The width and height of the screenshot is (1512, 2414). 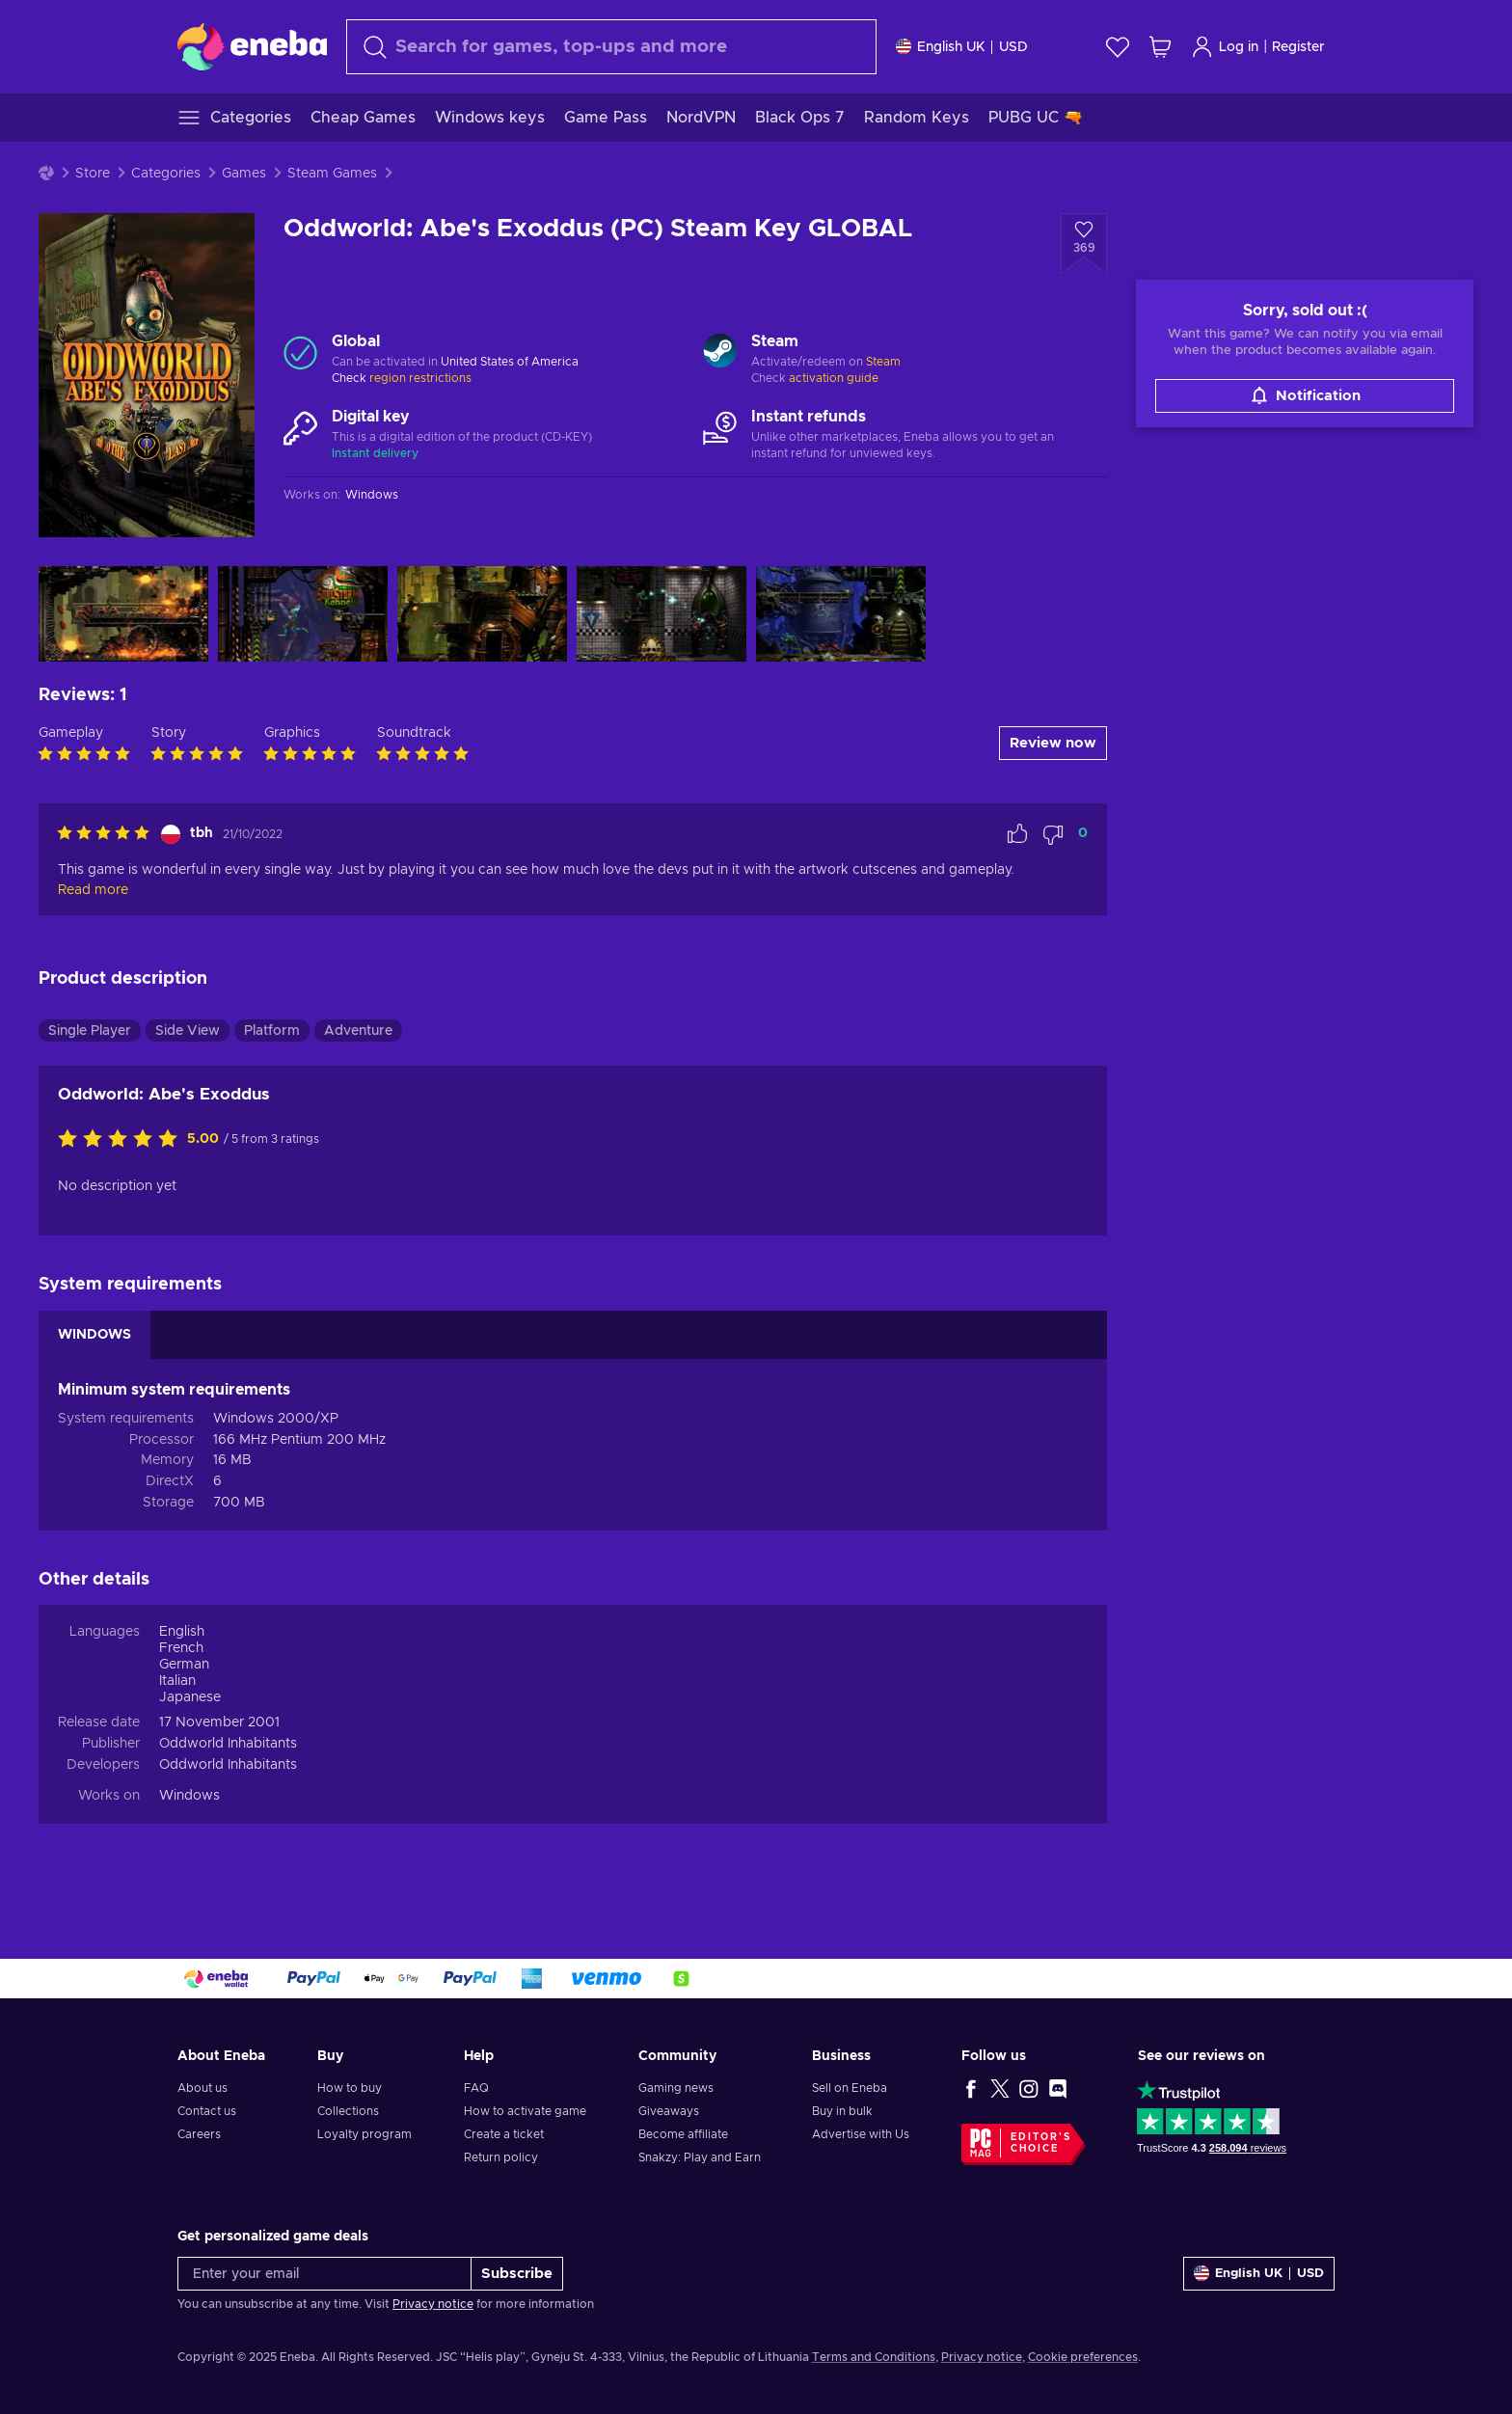 What do you see at coordinates (501, 2157) in the screenshot?
I see `Return policy` at bounding box center [501, 2157].